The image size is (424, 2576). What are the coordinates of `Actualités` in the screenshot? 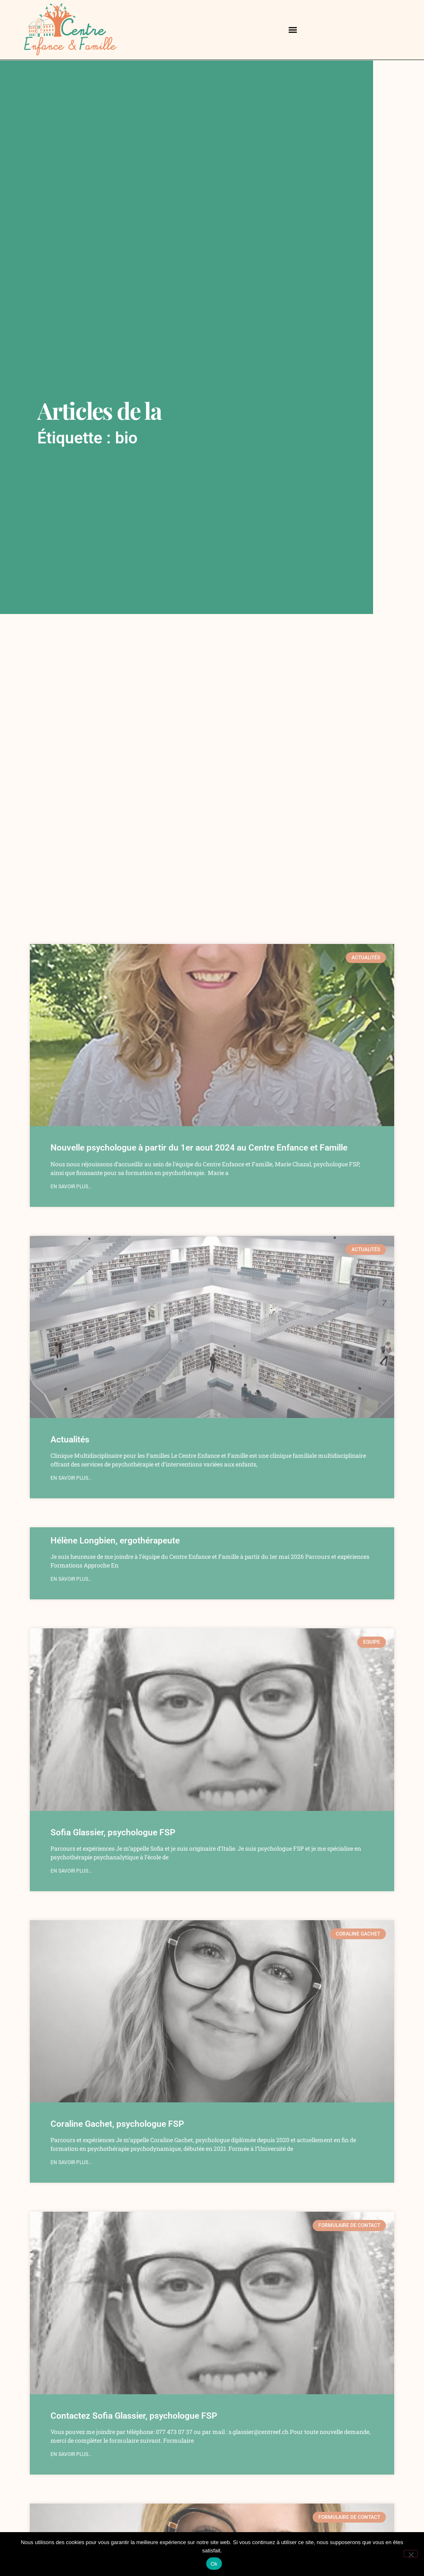 It's located at (70, 1439).